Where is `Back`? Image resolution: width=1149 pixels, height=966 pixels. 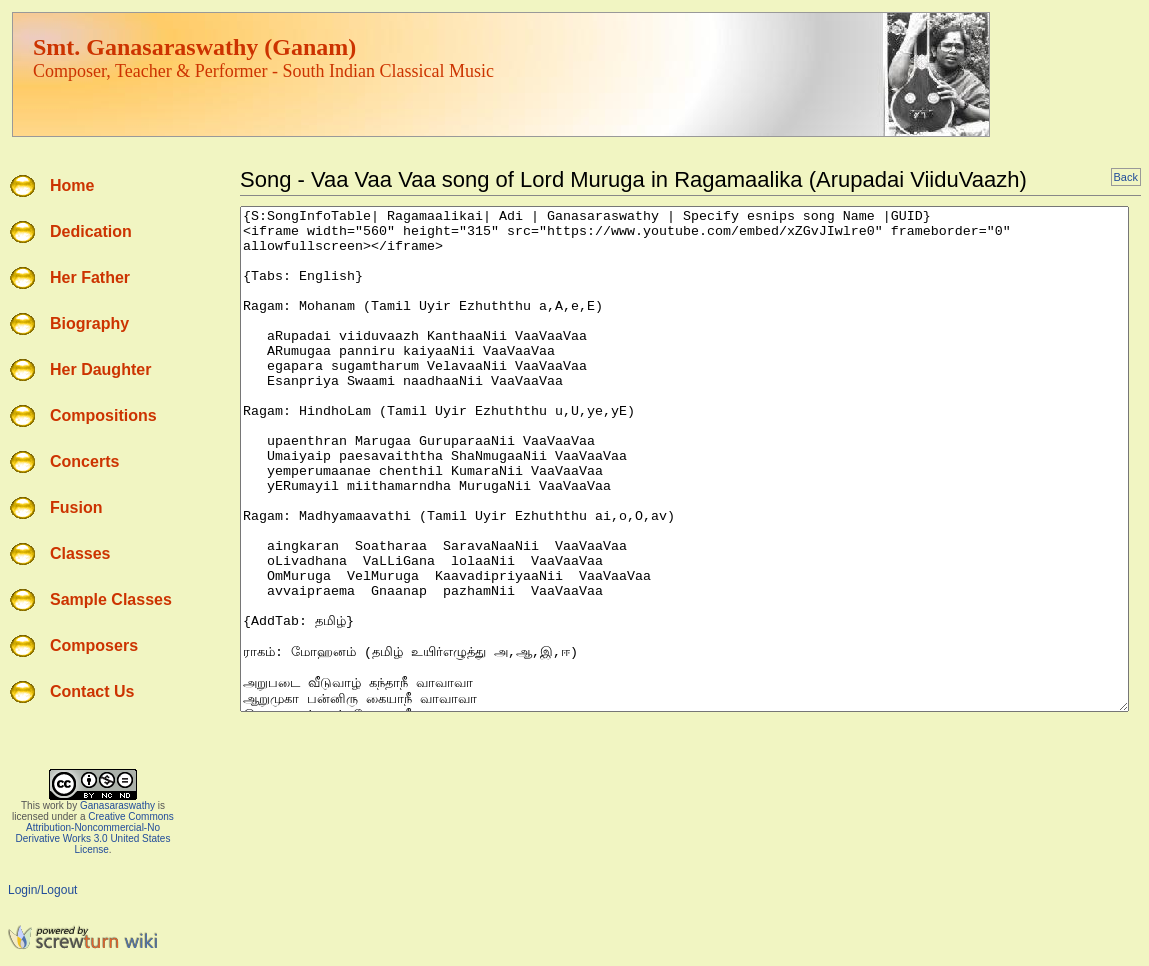 Back is located at coordinates (1126, 177).